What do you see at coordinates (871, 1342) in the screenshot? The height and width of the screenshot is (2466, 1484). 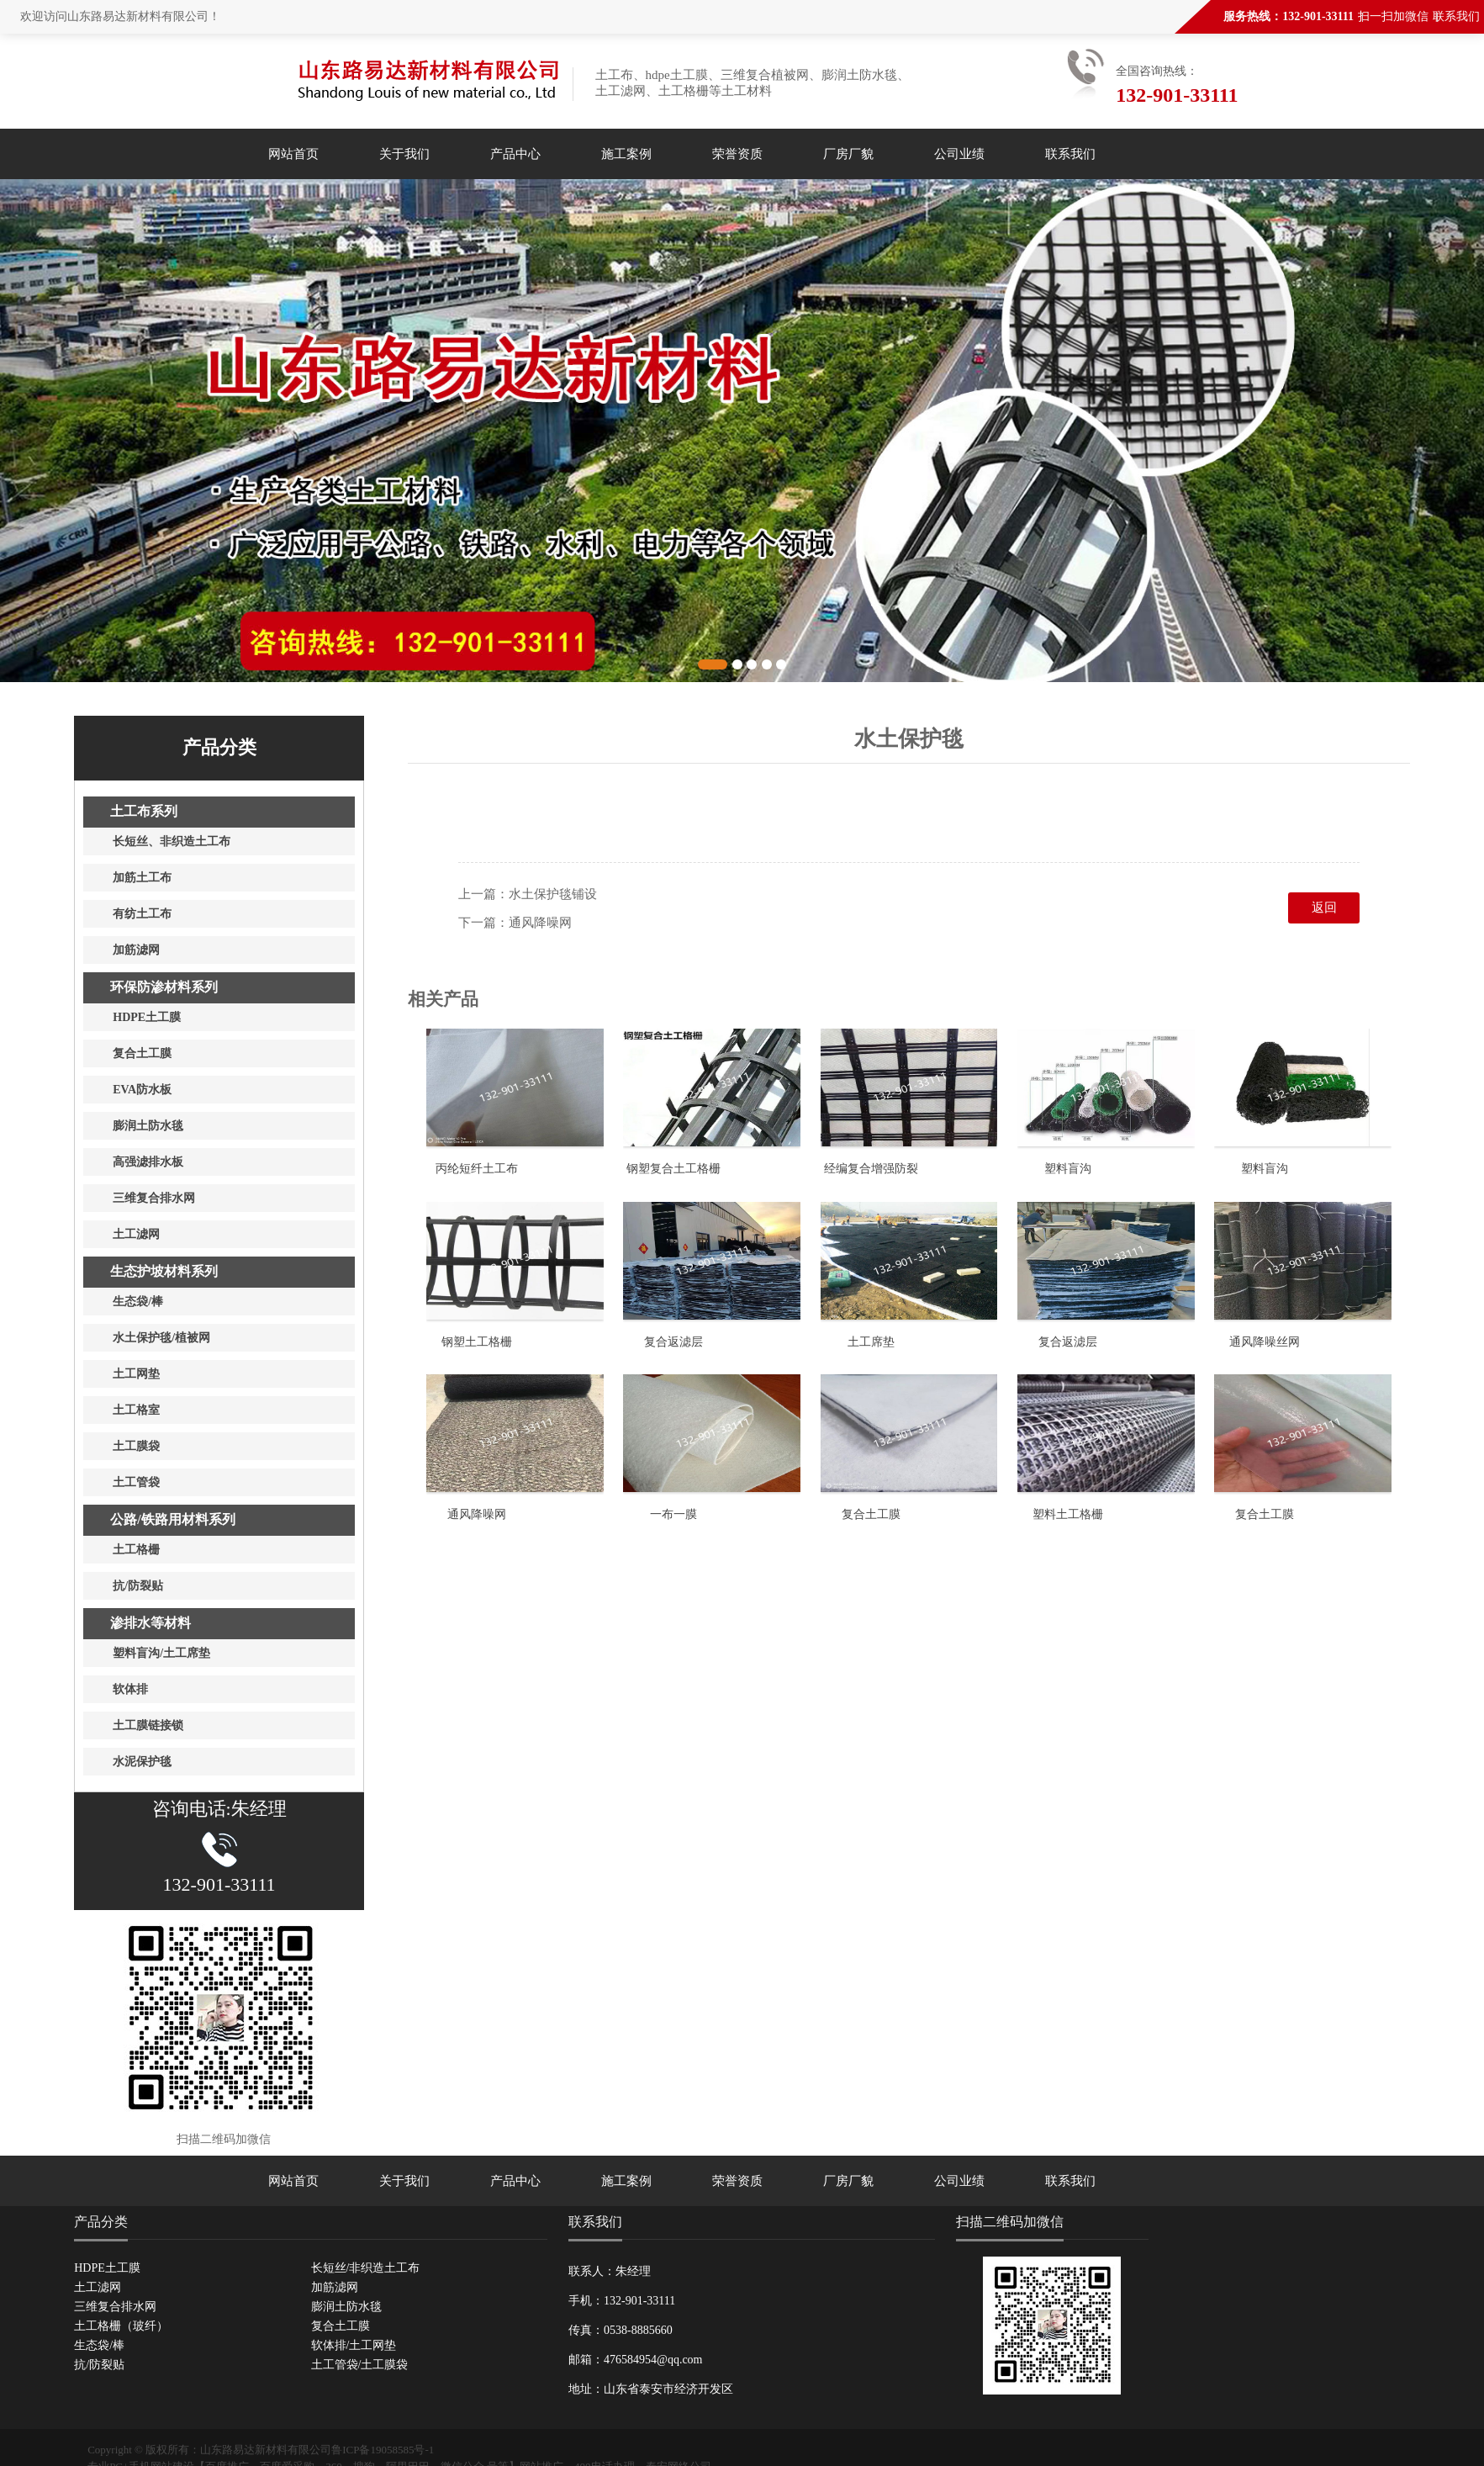 I see `土工席垫` at bounding box center [871, 1342].